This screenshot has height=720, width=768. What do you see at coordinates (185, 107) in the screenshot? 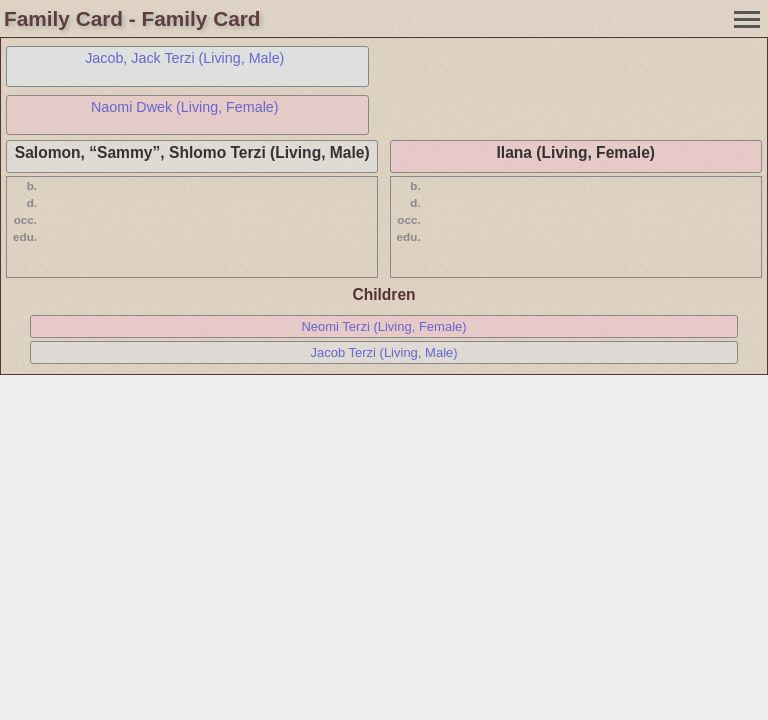
I see `Naomi Dwek (Living, Female)` at bounding box center [185, 107].